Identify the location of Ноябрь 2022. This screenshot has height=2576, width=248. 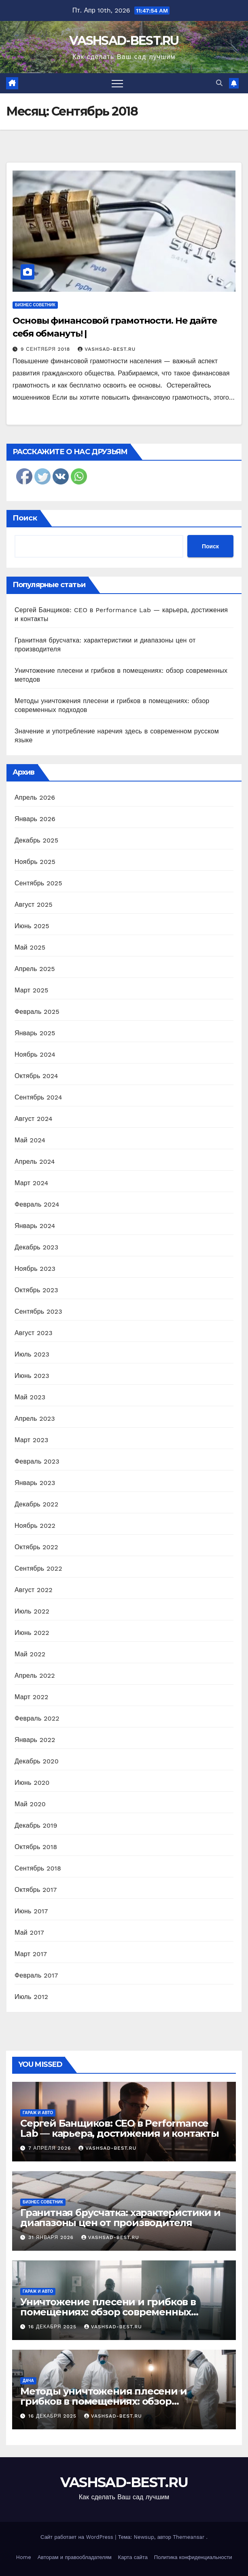
(35, 1525).